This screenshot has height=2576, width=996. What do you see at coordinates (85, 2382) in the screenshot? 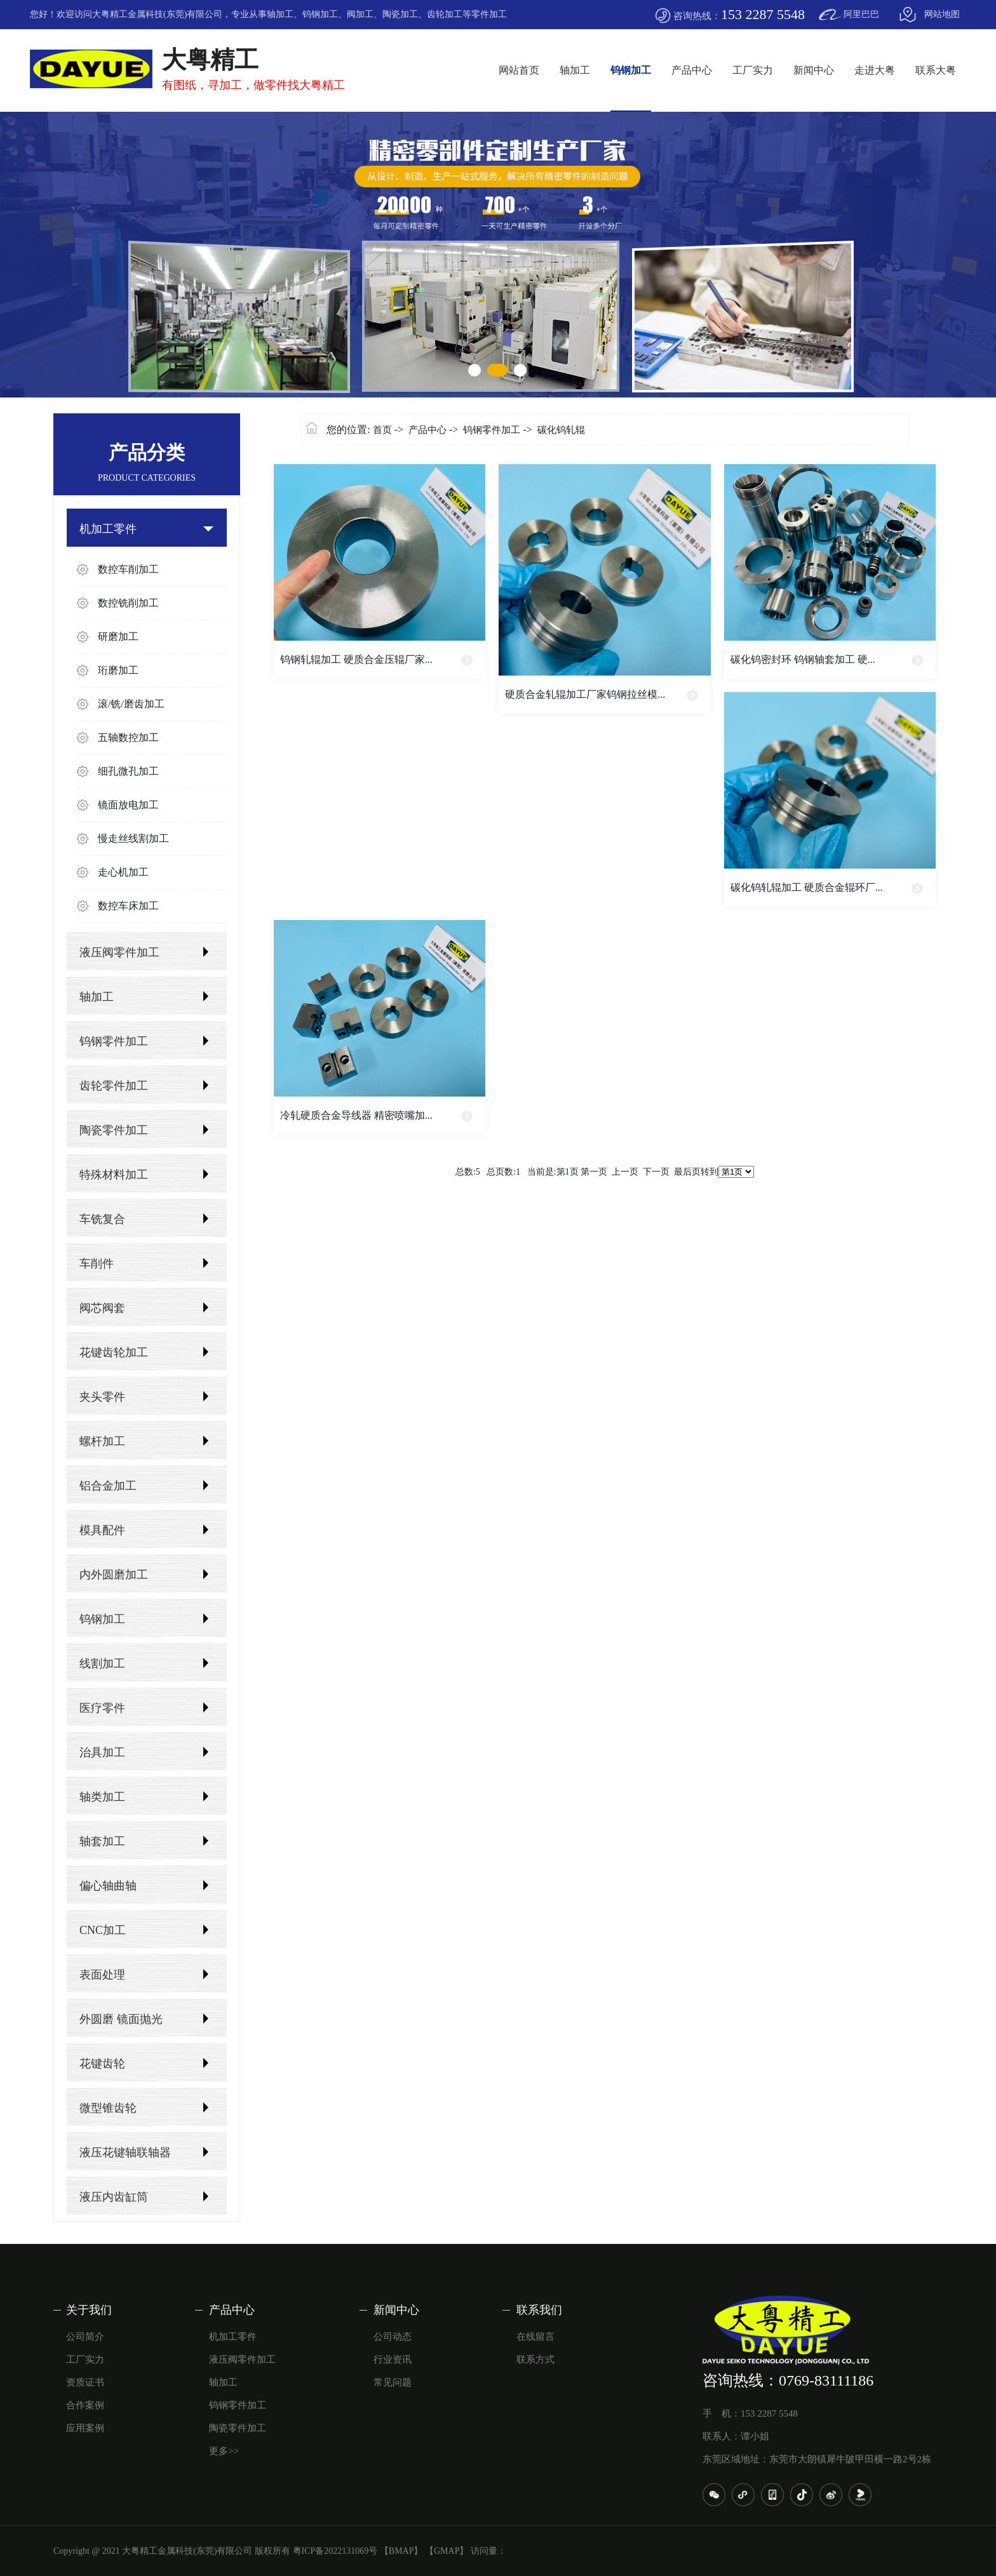
I see `资质证书` at bounding box center [85, 2382].